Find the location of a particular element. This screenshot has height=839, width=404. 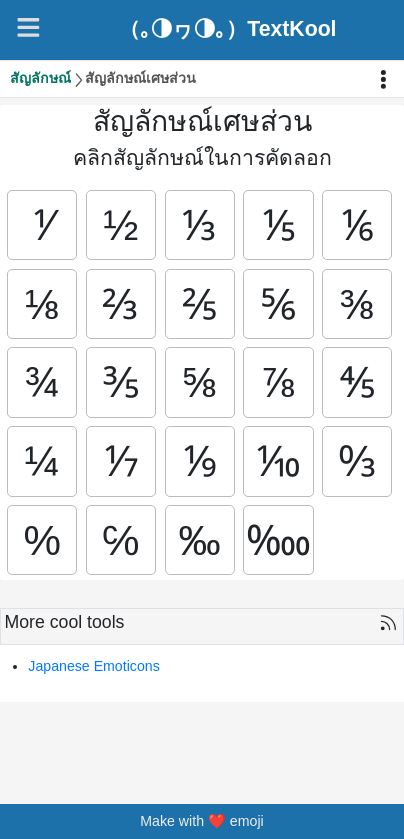

[Navigation] is located at coordinates (28, 27).